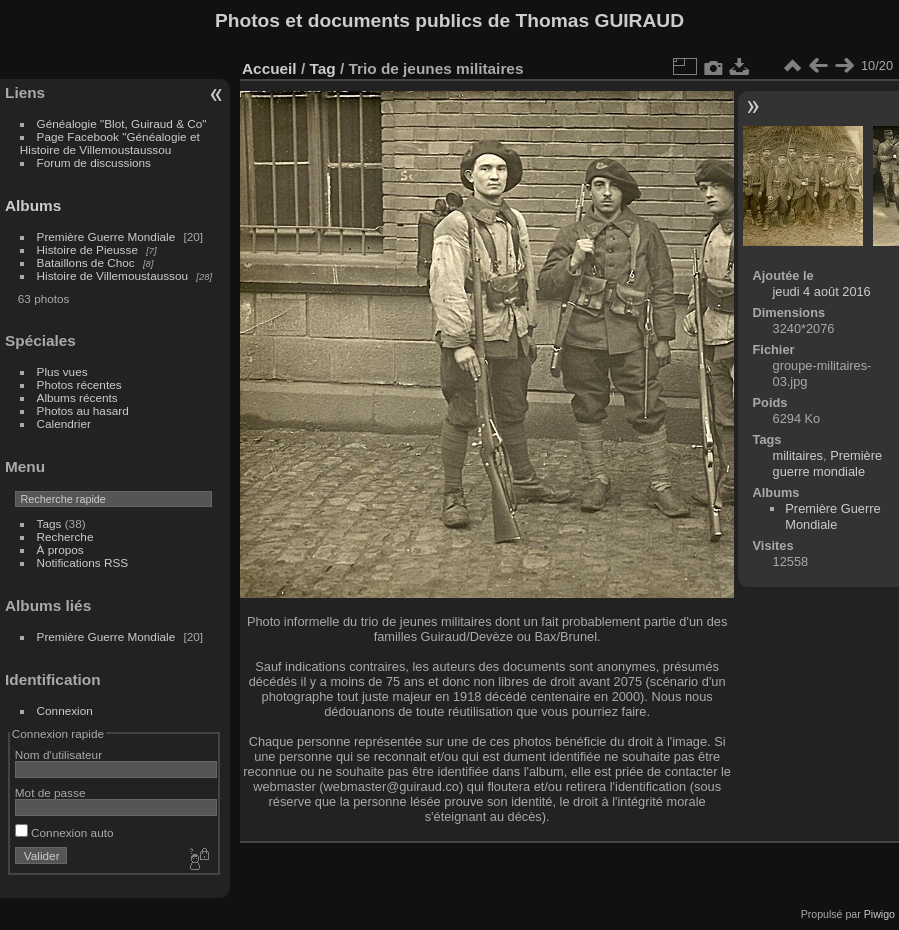 Image resolution: width=899 pixels, height=930 pixels. I want to click on Piwigo, so click(879, 914).